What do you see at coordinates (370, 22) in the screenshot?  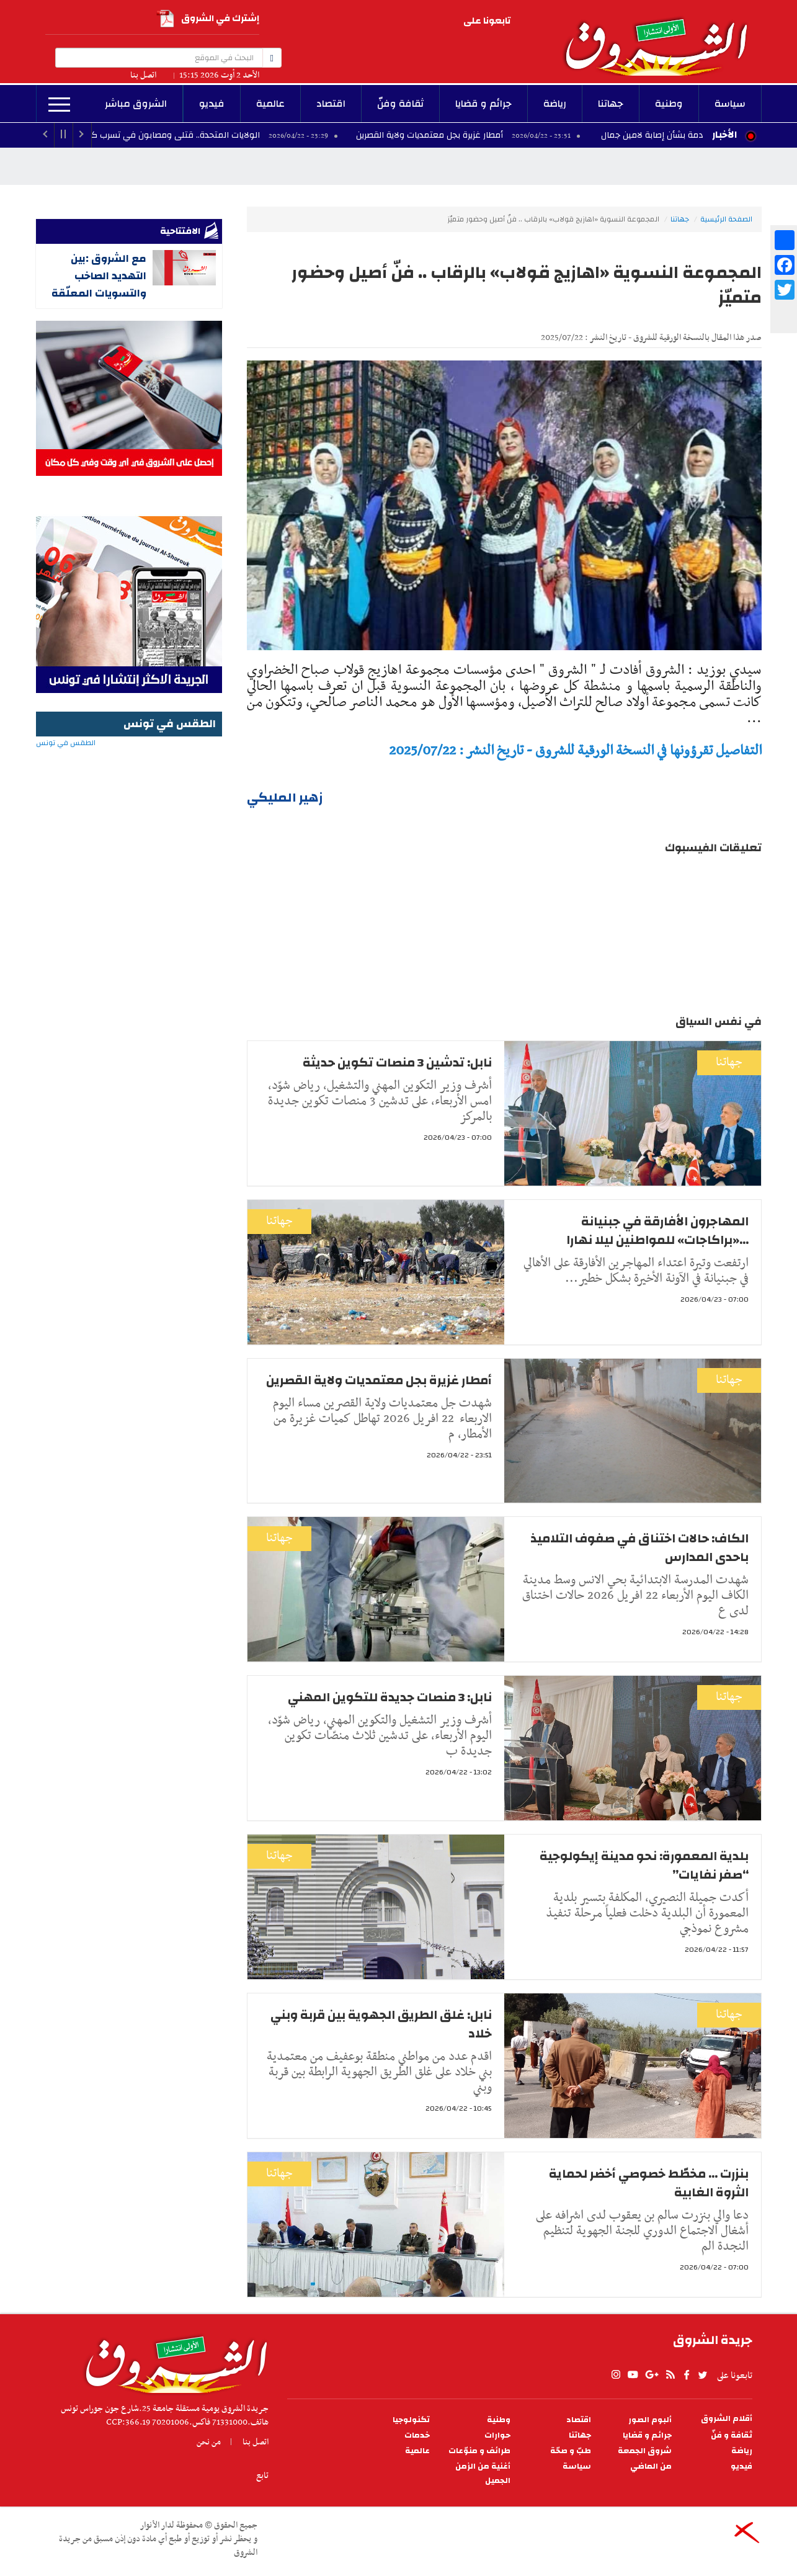 I see `facebook` at bounding box center [370, 22].